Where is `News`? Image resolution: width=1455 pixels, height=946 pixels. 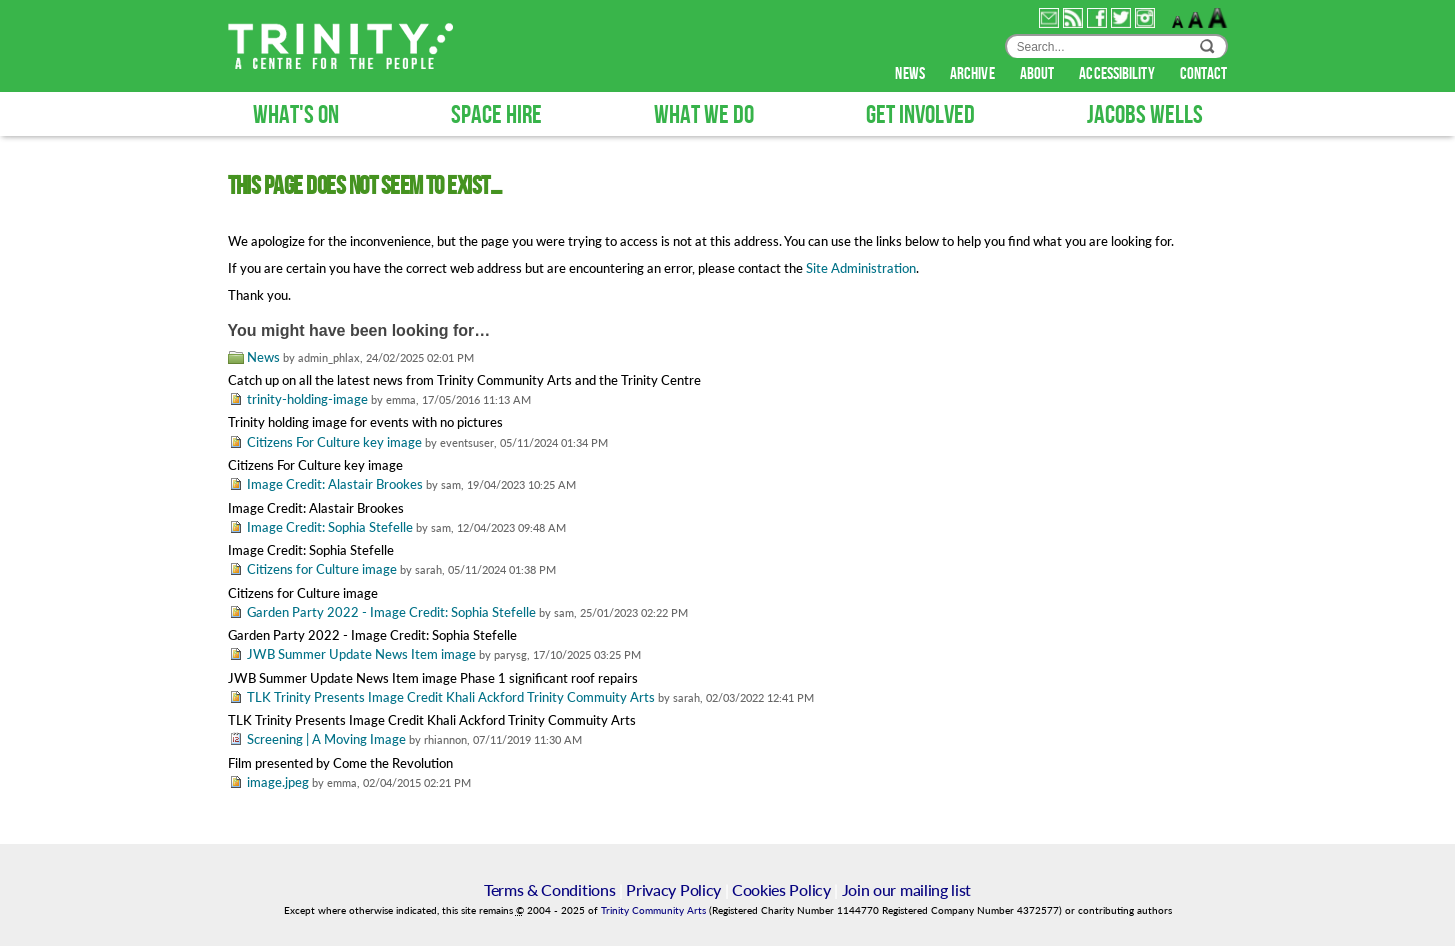 News is located at coordinates (263, 357).